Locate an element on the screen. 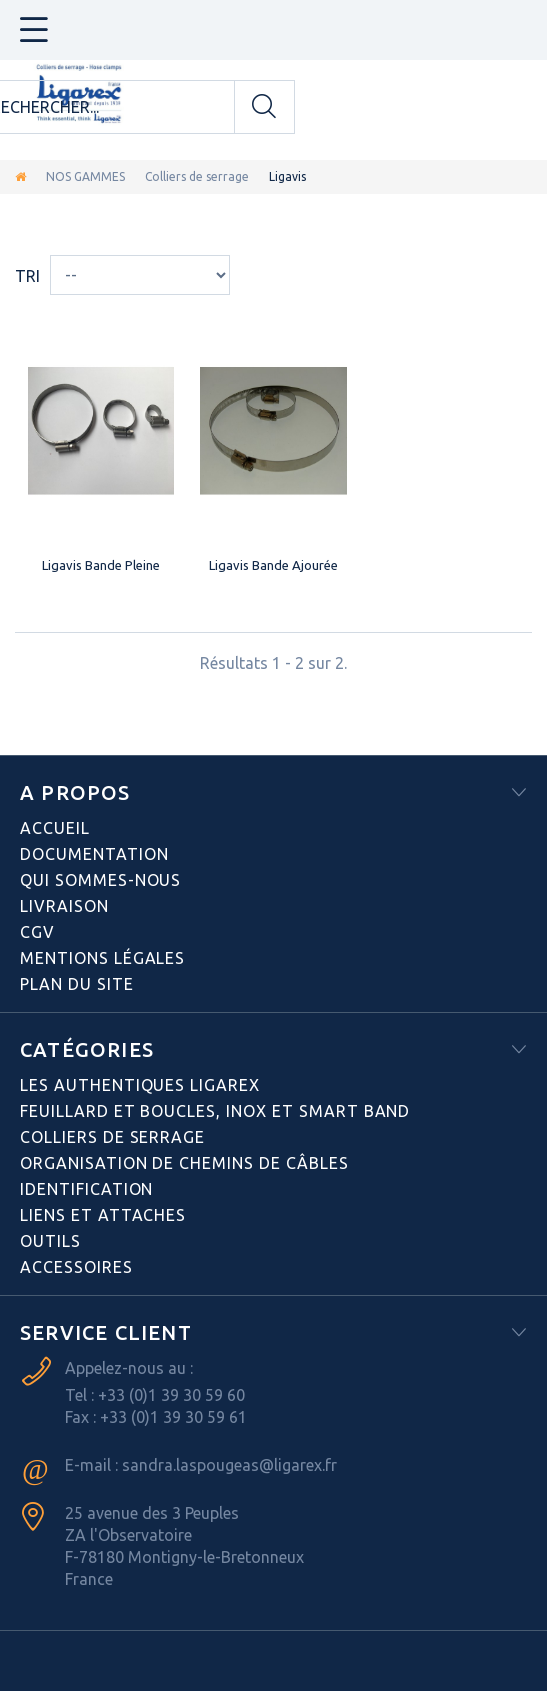  Les authentiques LIGAREX is located at coordinates (140, 1085).